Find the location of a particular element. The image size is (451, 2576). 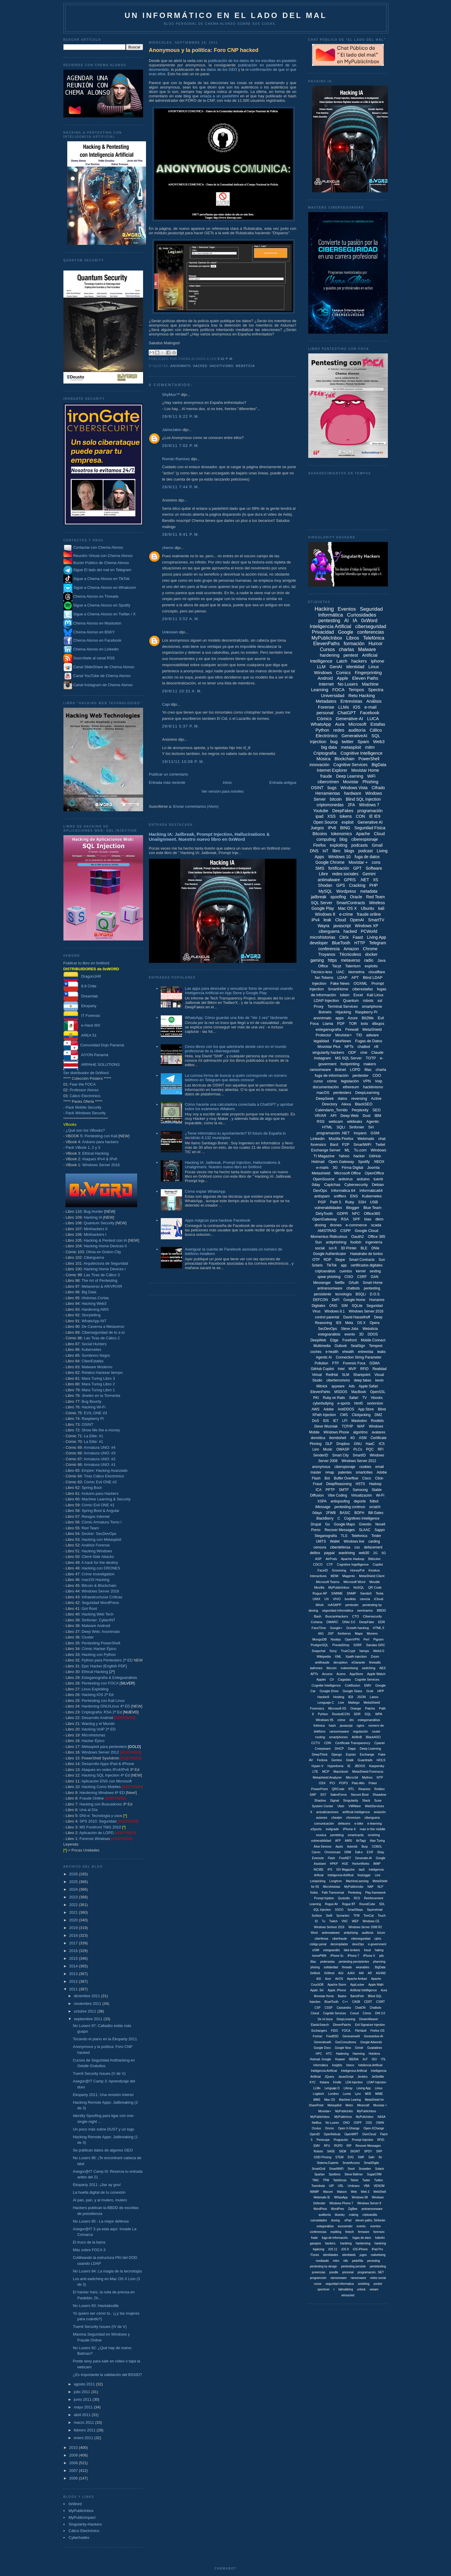

Live is located at coordinates (341, 1702).